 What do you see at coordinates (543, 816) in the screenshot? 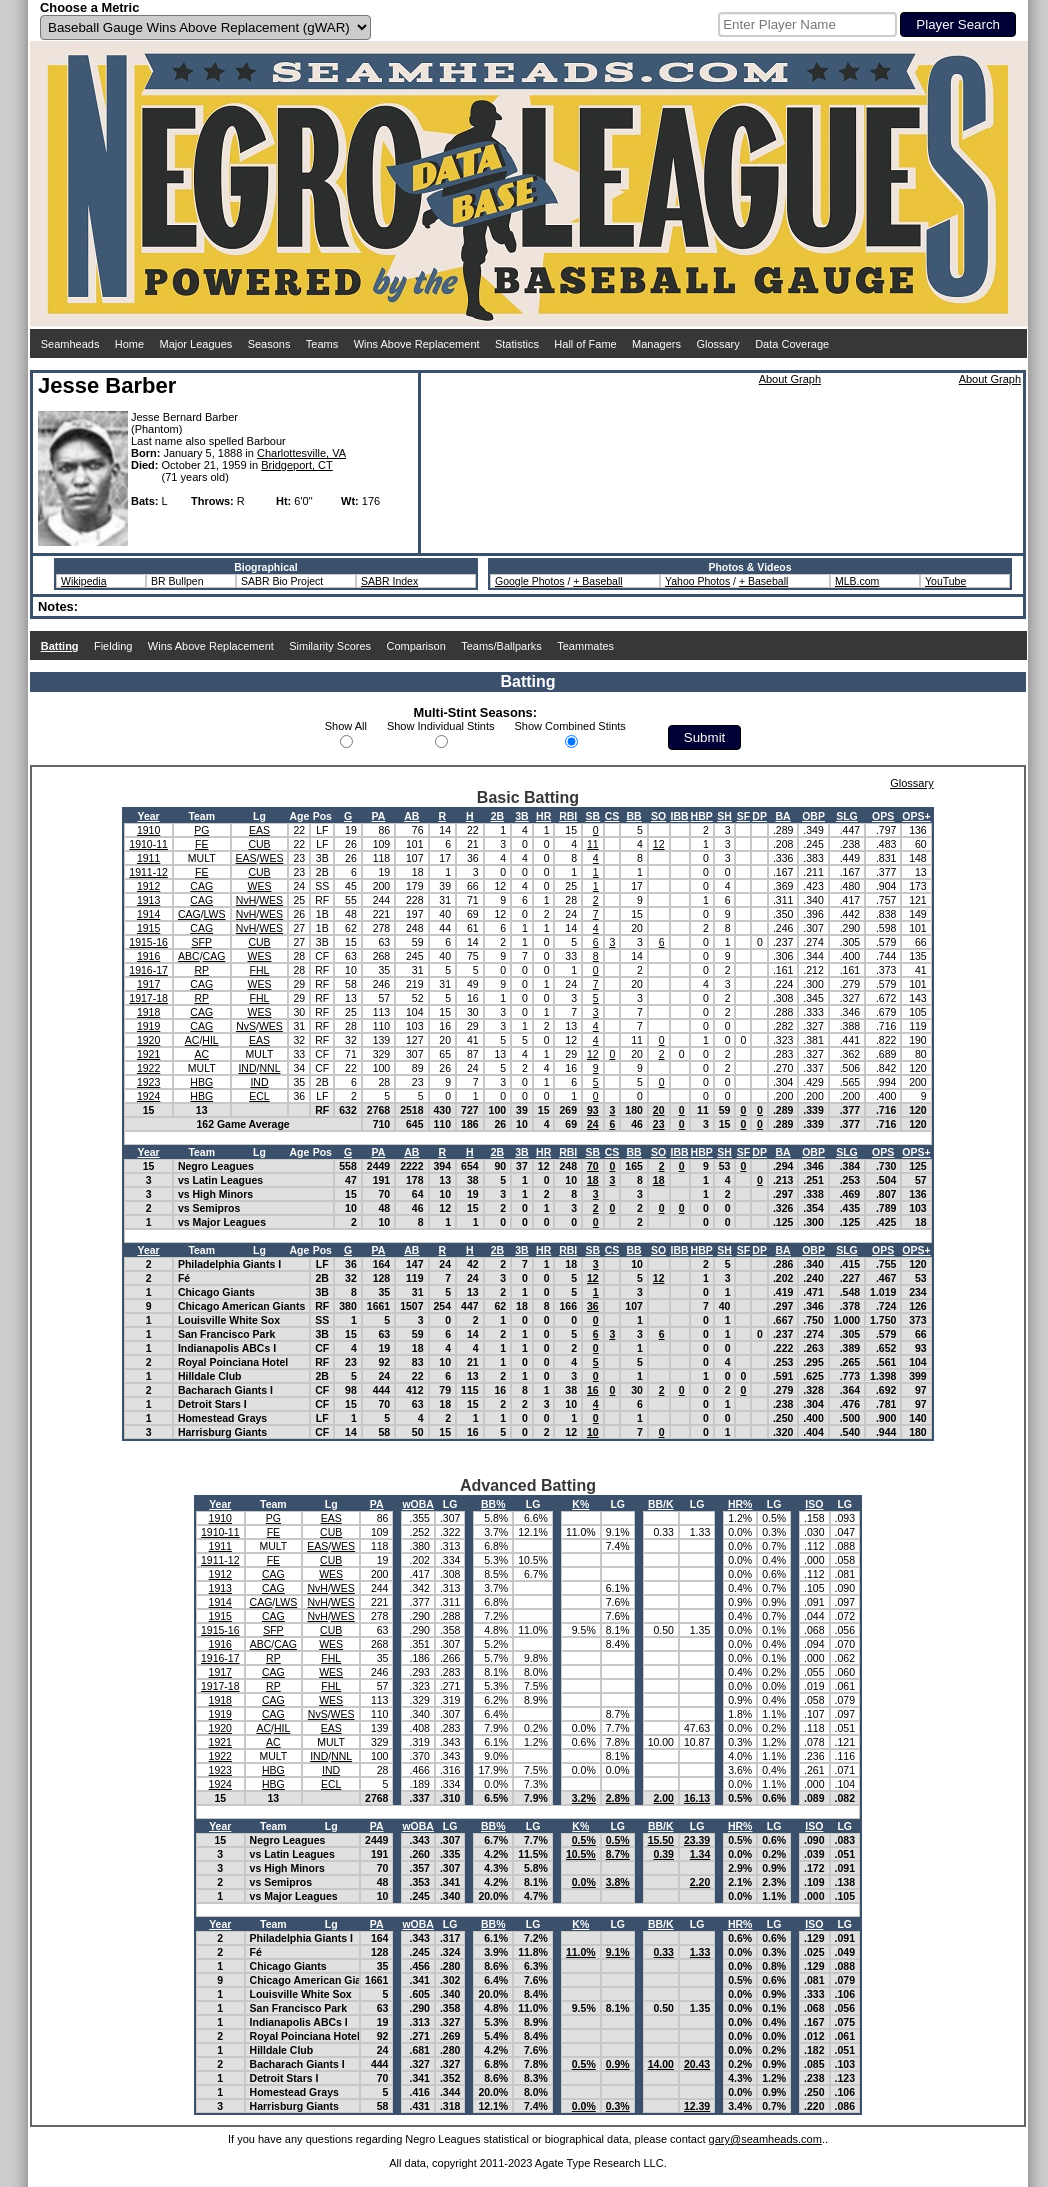
I see `HR` at bounding box center [543, 816].